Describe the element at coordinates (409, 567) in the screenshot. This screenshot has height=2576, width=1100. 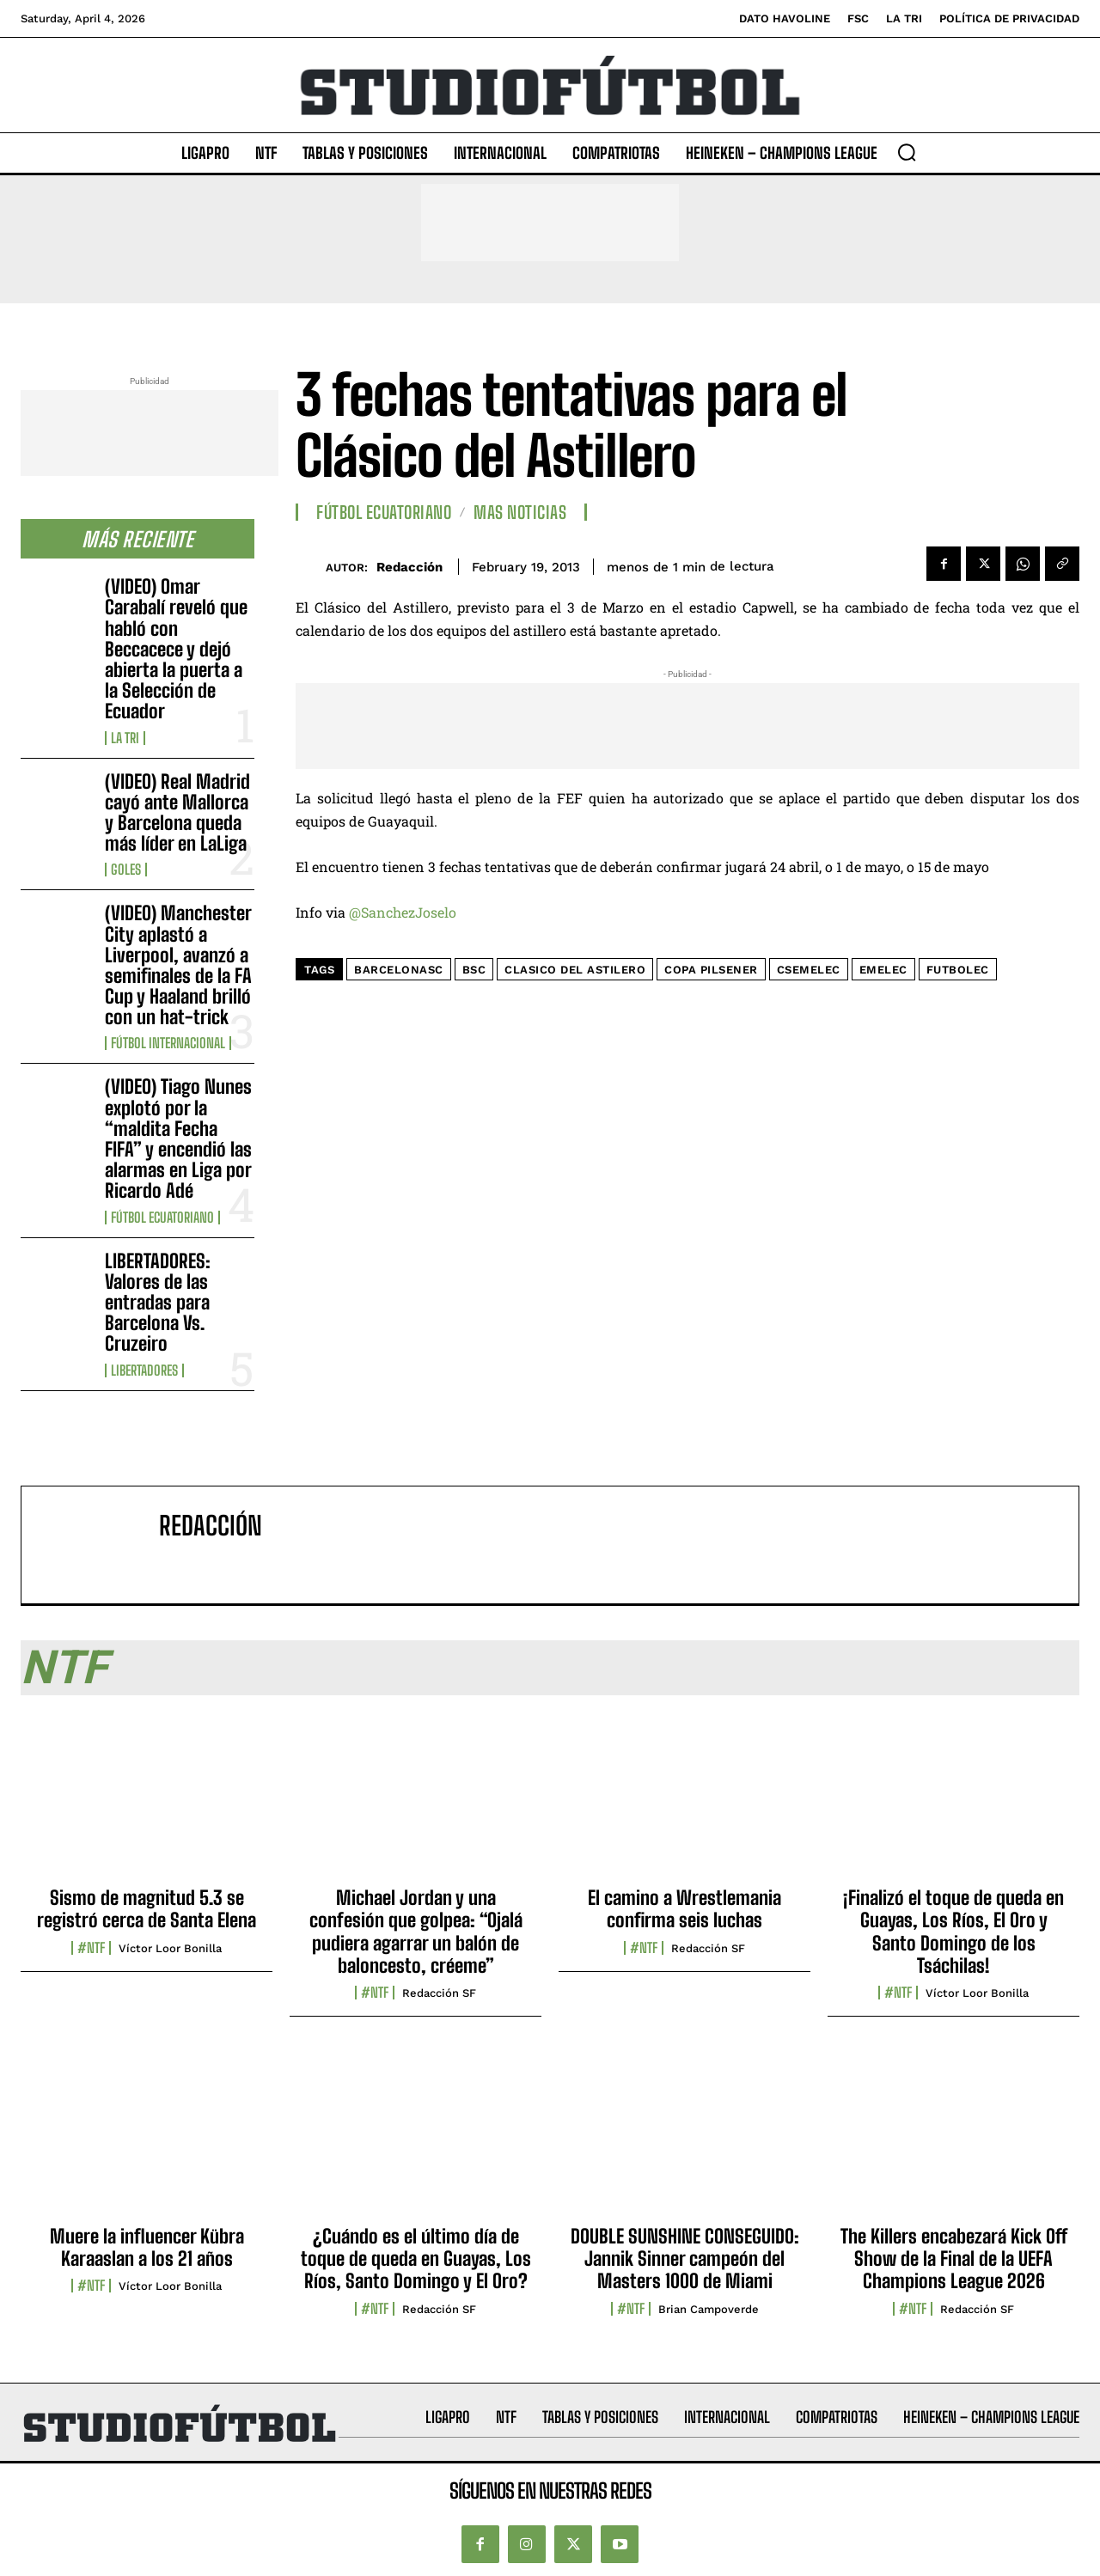
I see `Redacción` at that location.